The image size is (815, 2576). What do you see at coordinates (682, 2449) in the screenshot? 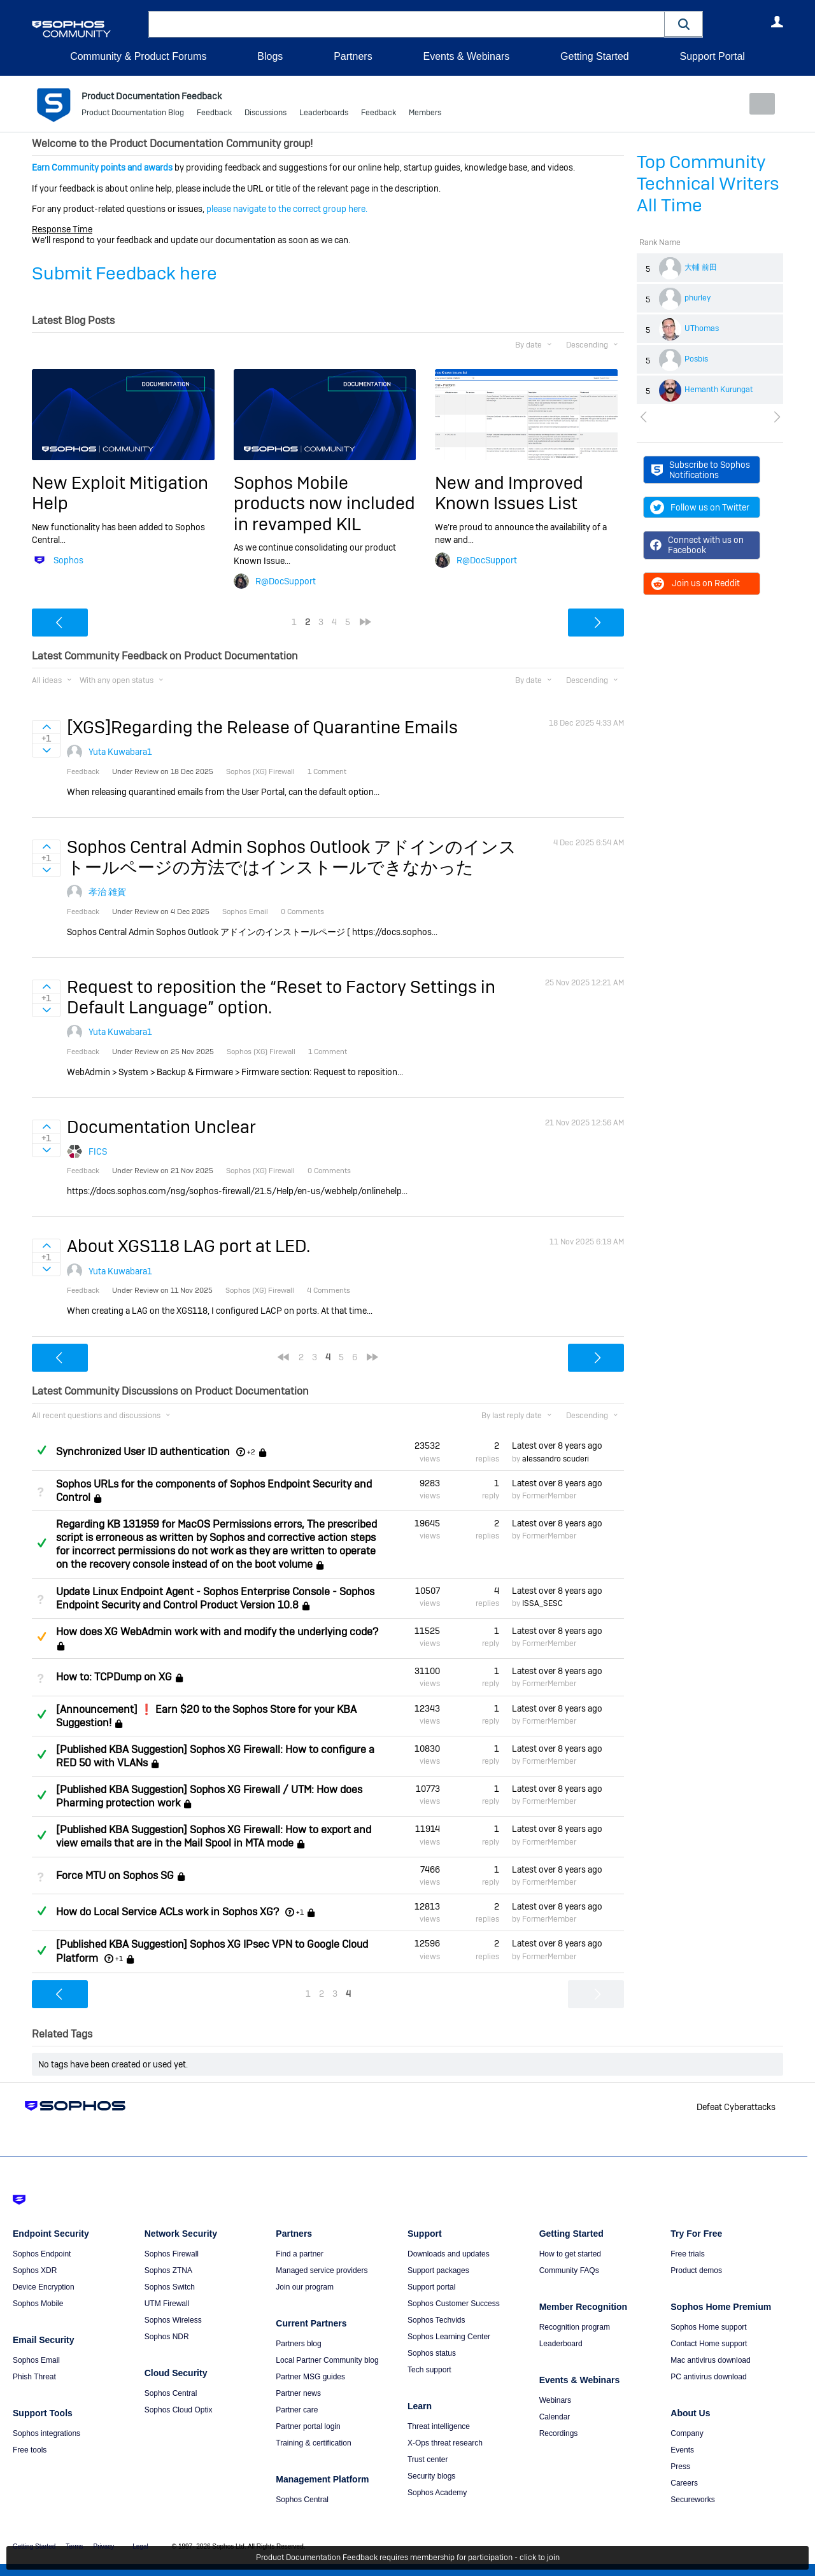
I see `Events` at bounding box center [682, 2449].